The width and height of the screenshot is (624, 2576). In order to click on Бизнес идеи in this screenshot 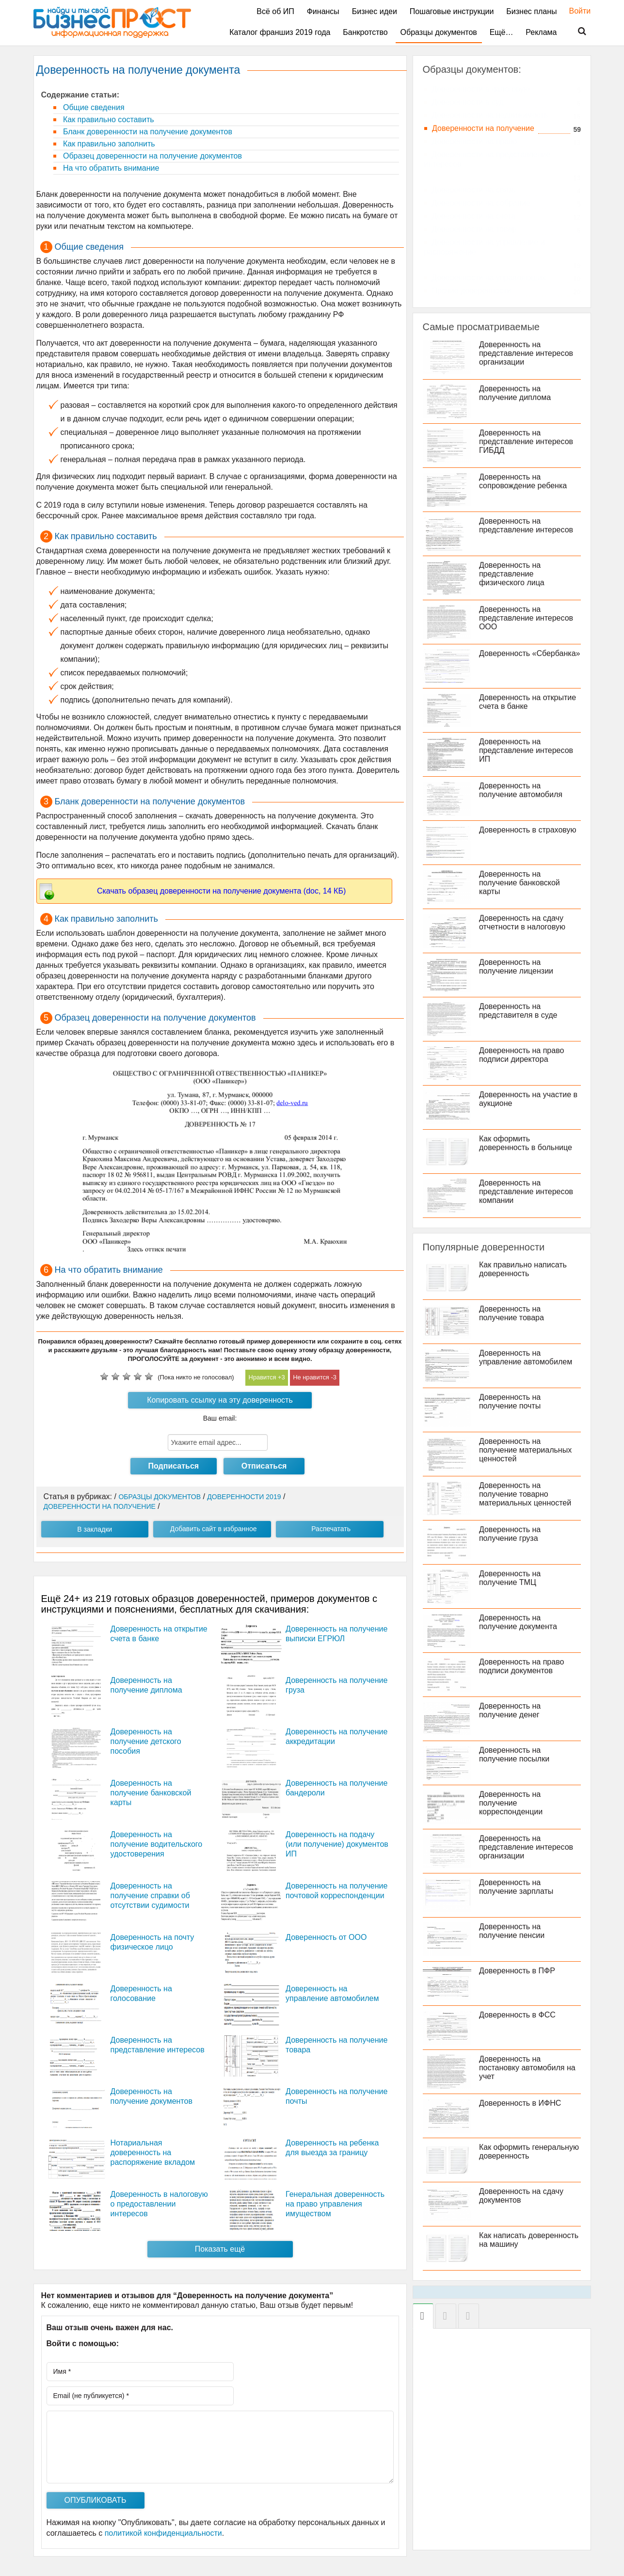, I will do `click(374, 11)`.